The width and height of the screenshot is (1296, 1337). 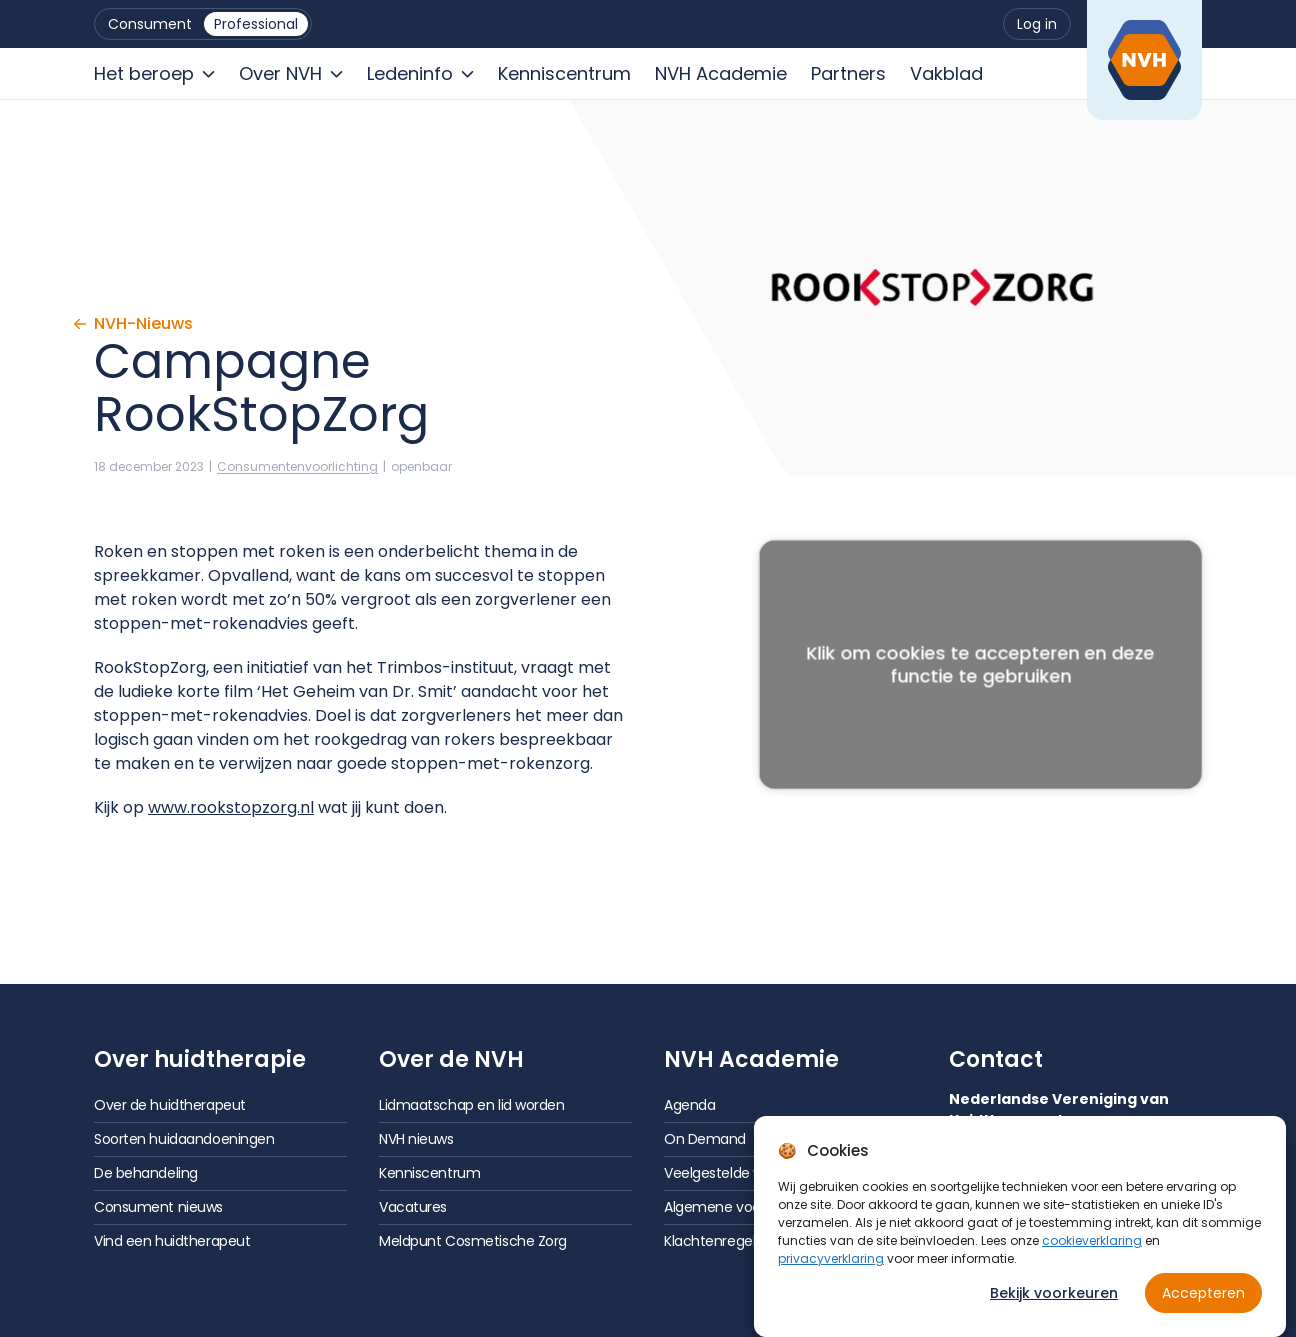 What do you see at coordinates (170, 1105) in the screenshot?
I see `Over de huidtherapeut` at bounding box center [170, 1105].